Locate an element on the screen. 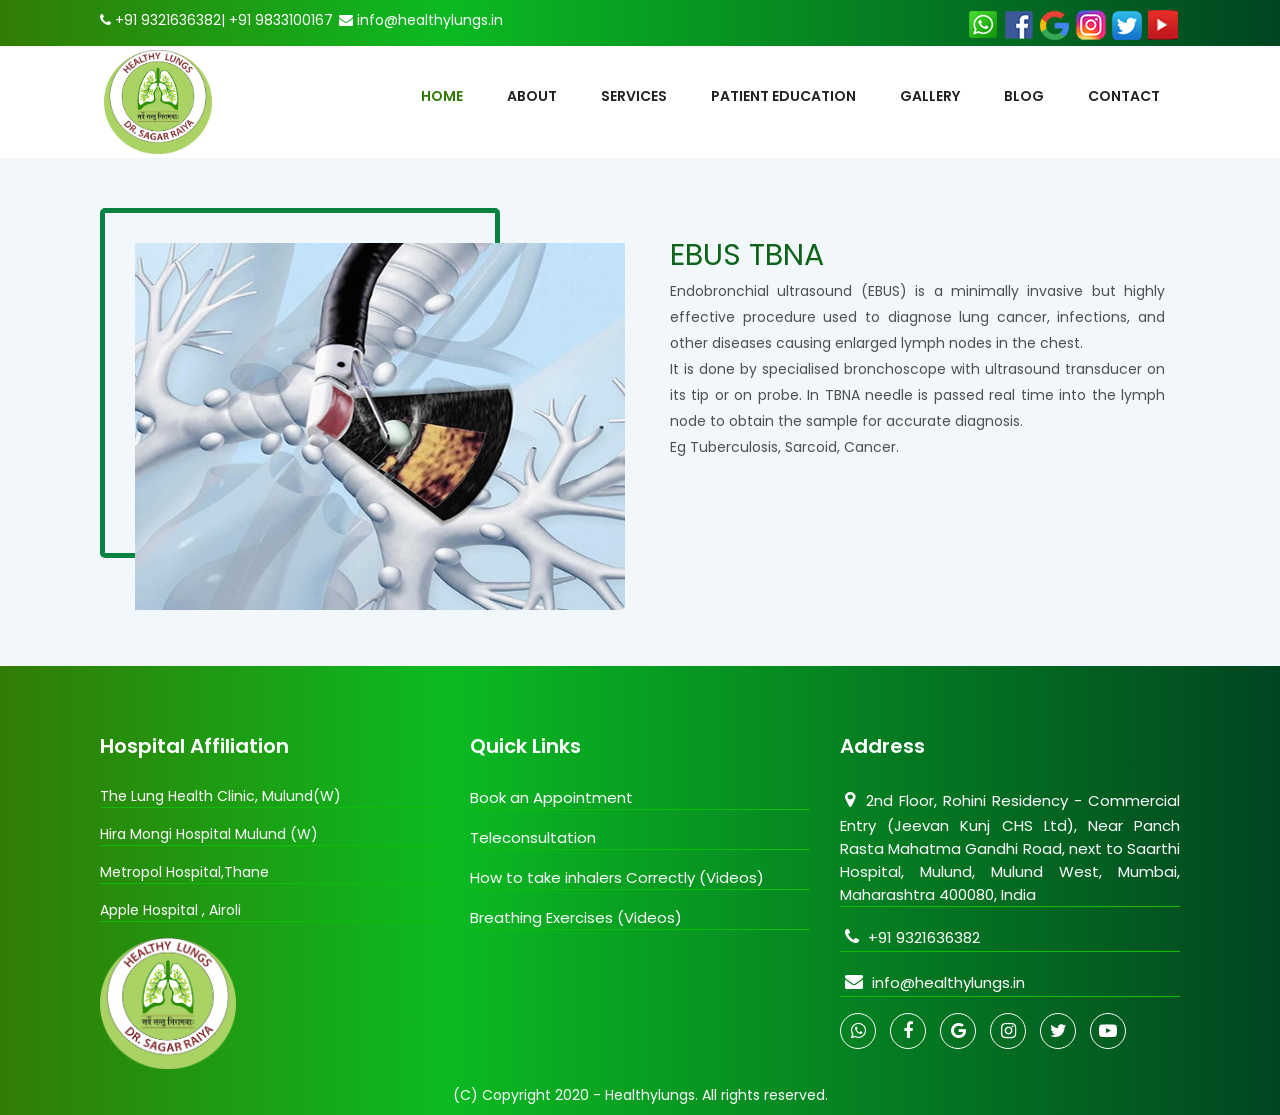 The image size is (1280, 1115). Blog is located at coordinates (1024, 96).